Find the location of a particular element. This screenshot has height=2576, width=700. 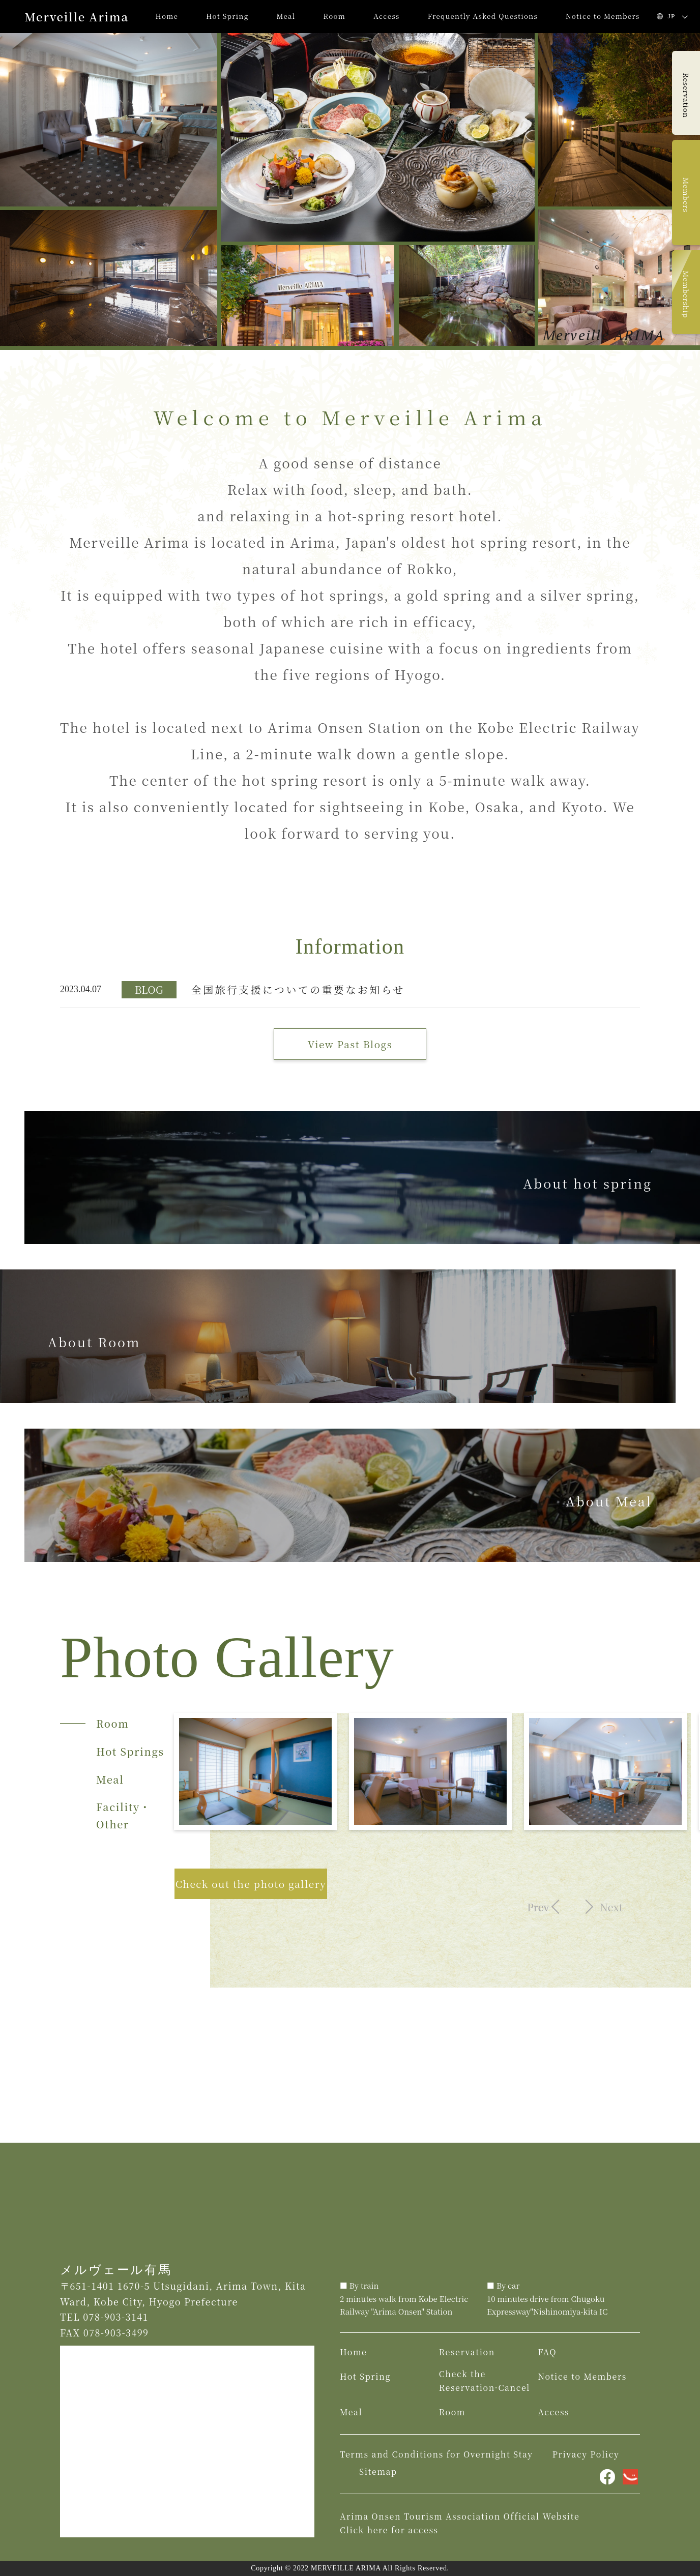

Frequently Asked Questions is located at coordinates (483, 16).